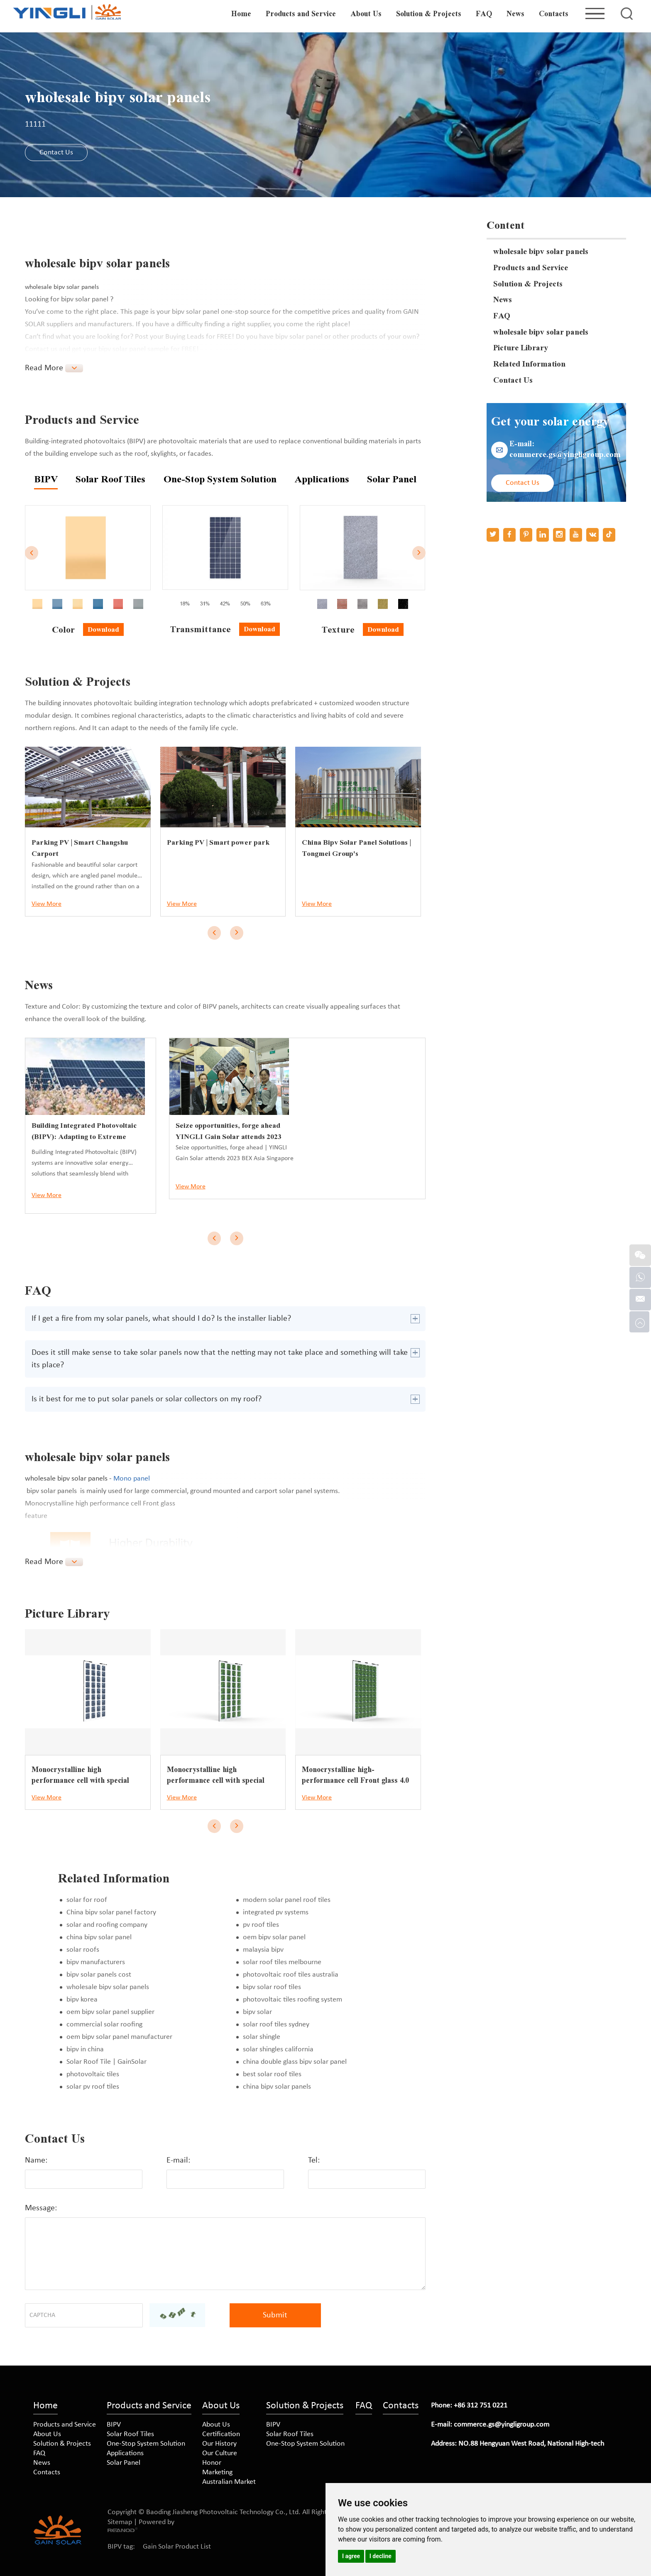 The width and height of the screenshot is (651, 2576). I want to click on Contacts, so click(554, 14).